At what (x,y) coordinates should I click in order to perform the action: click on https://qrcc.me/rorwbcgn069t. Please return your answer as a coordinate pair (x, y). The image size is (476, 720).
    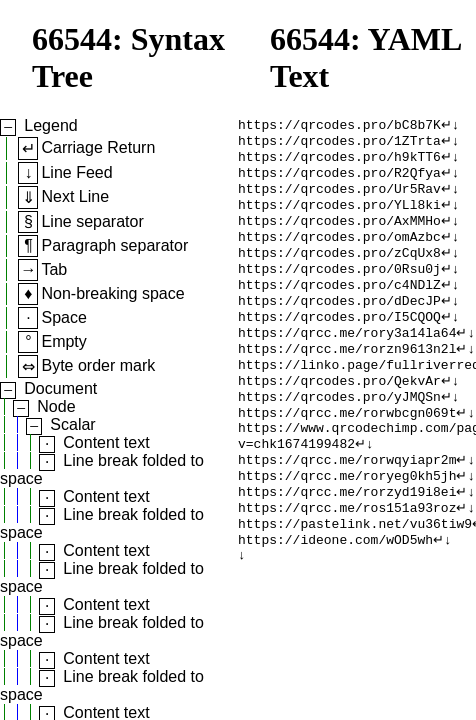
    Looking at the image, I should click on (347, 450).